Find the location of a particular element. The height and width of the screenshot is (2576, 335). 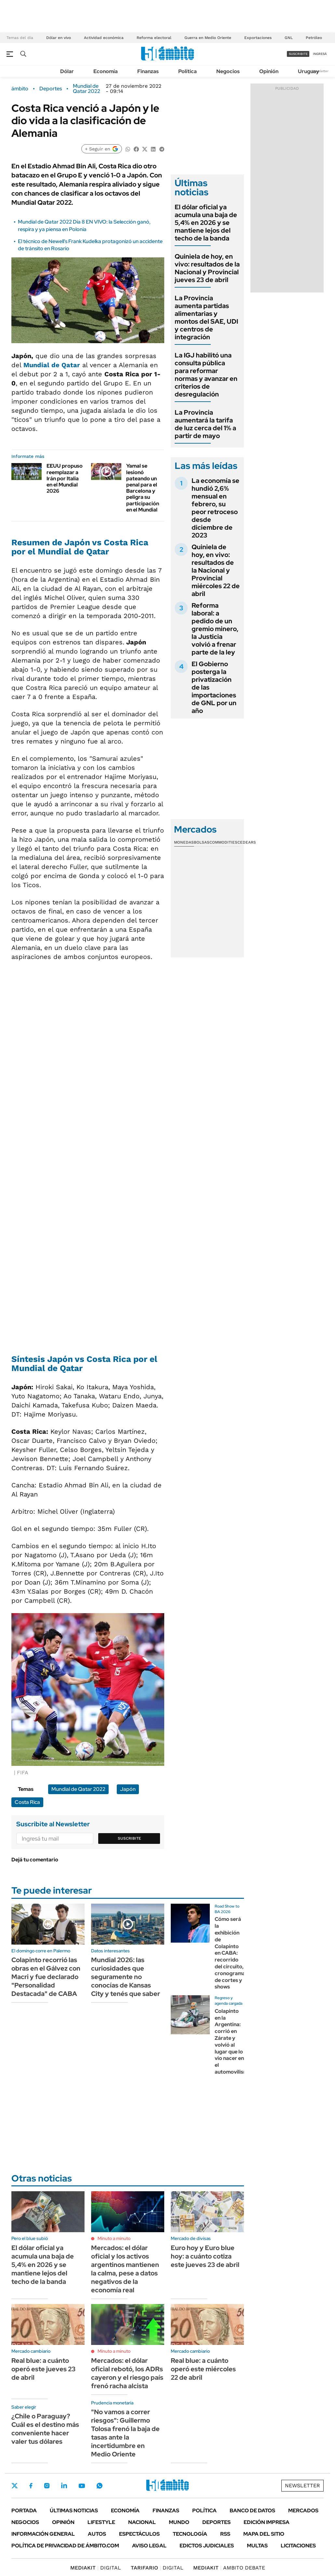

ámbito is located at coordinates (19, 88).